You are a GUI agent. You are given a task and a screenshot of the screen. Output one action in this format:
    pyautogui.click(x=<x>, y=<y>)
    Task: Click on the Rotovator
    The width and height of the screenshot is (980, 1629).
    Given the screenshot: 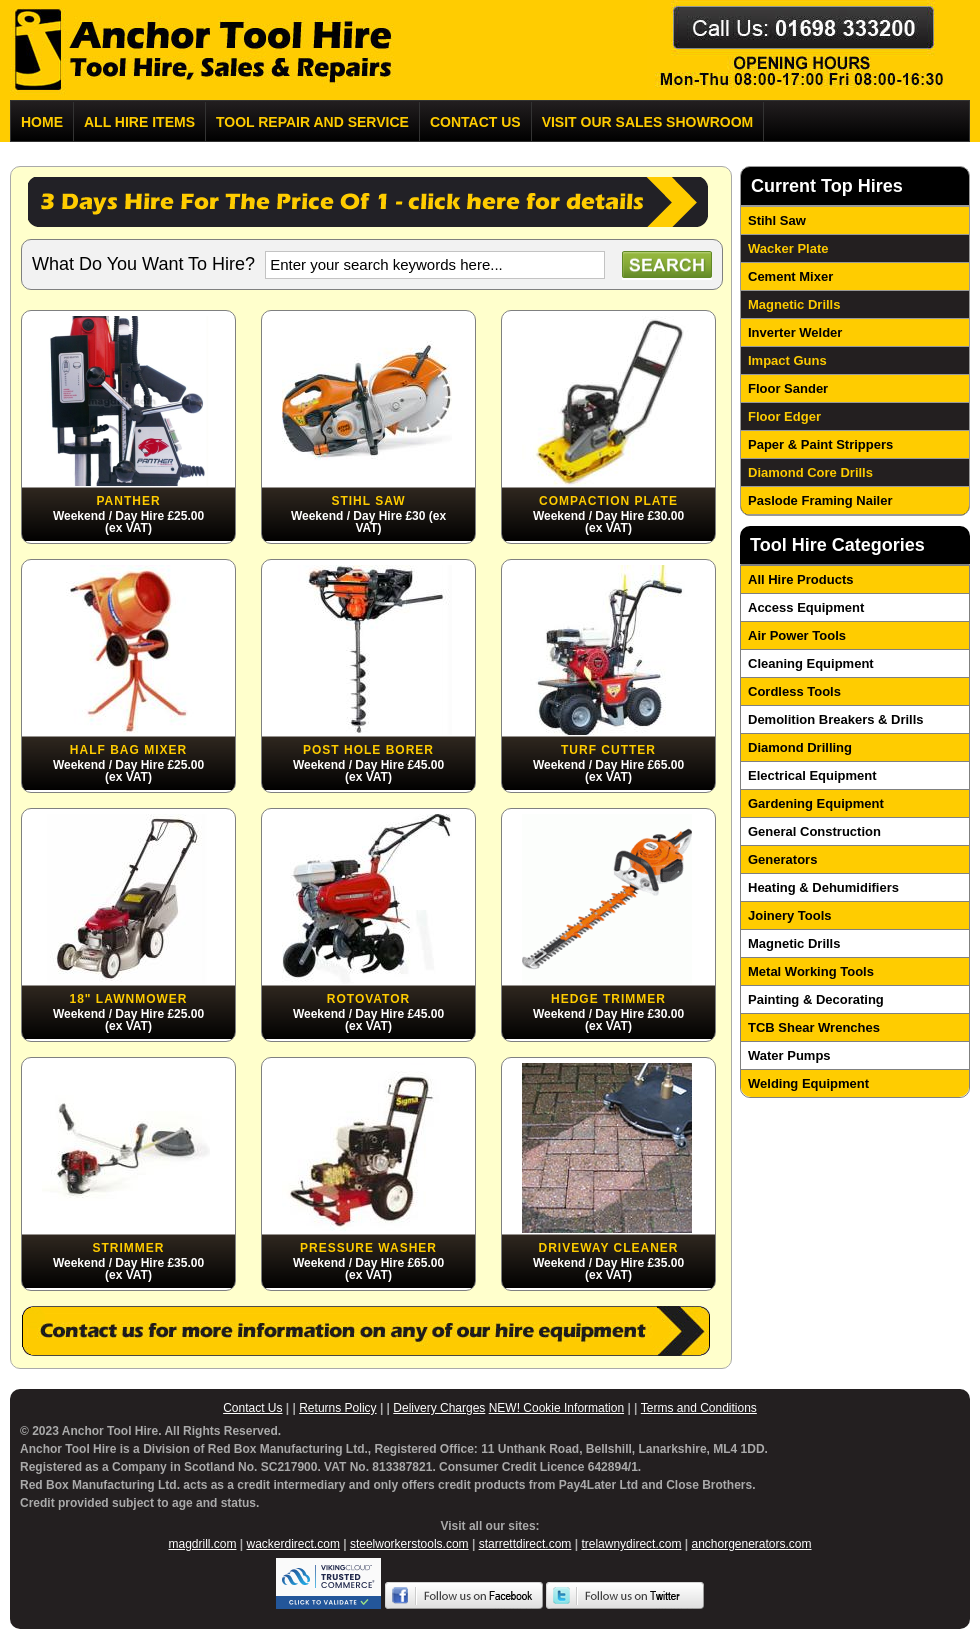 What is the action you would take?
    pyautogui.click(x=368, y=999)
    